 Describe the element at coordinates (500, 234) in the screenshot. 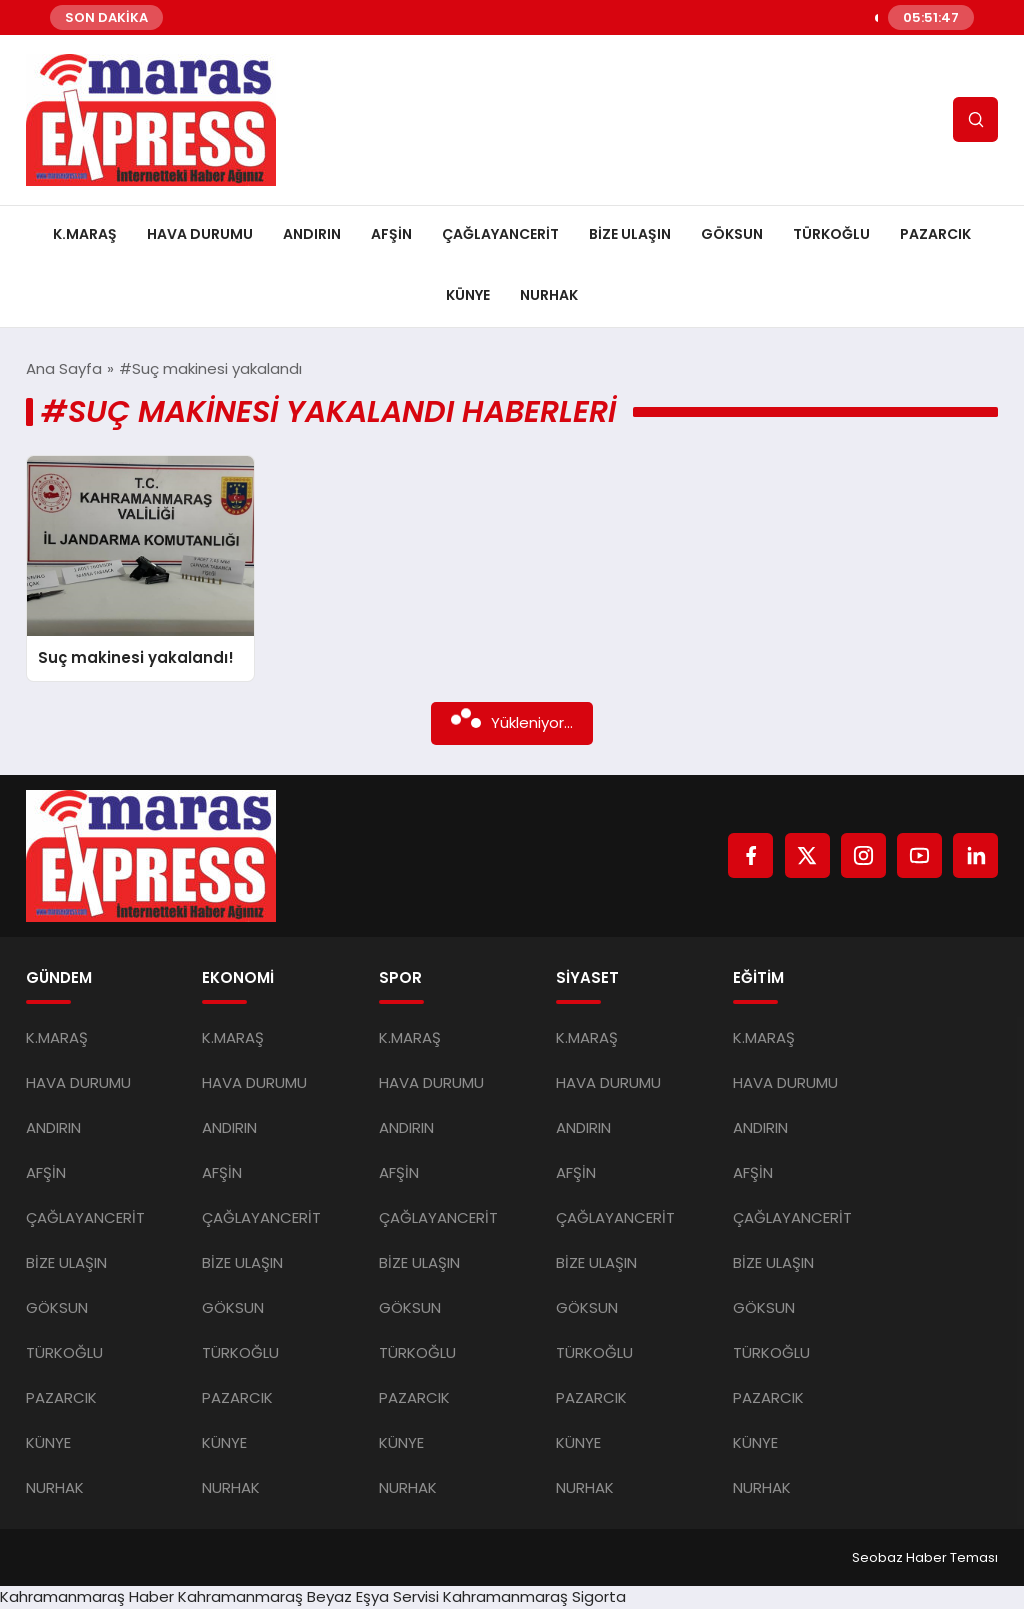

I see `ÇAĞLAYANCERİT` at that location.